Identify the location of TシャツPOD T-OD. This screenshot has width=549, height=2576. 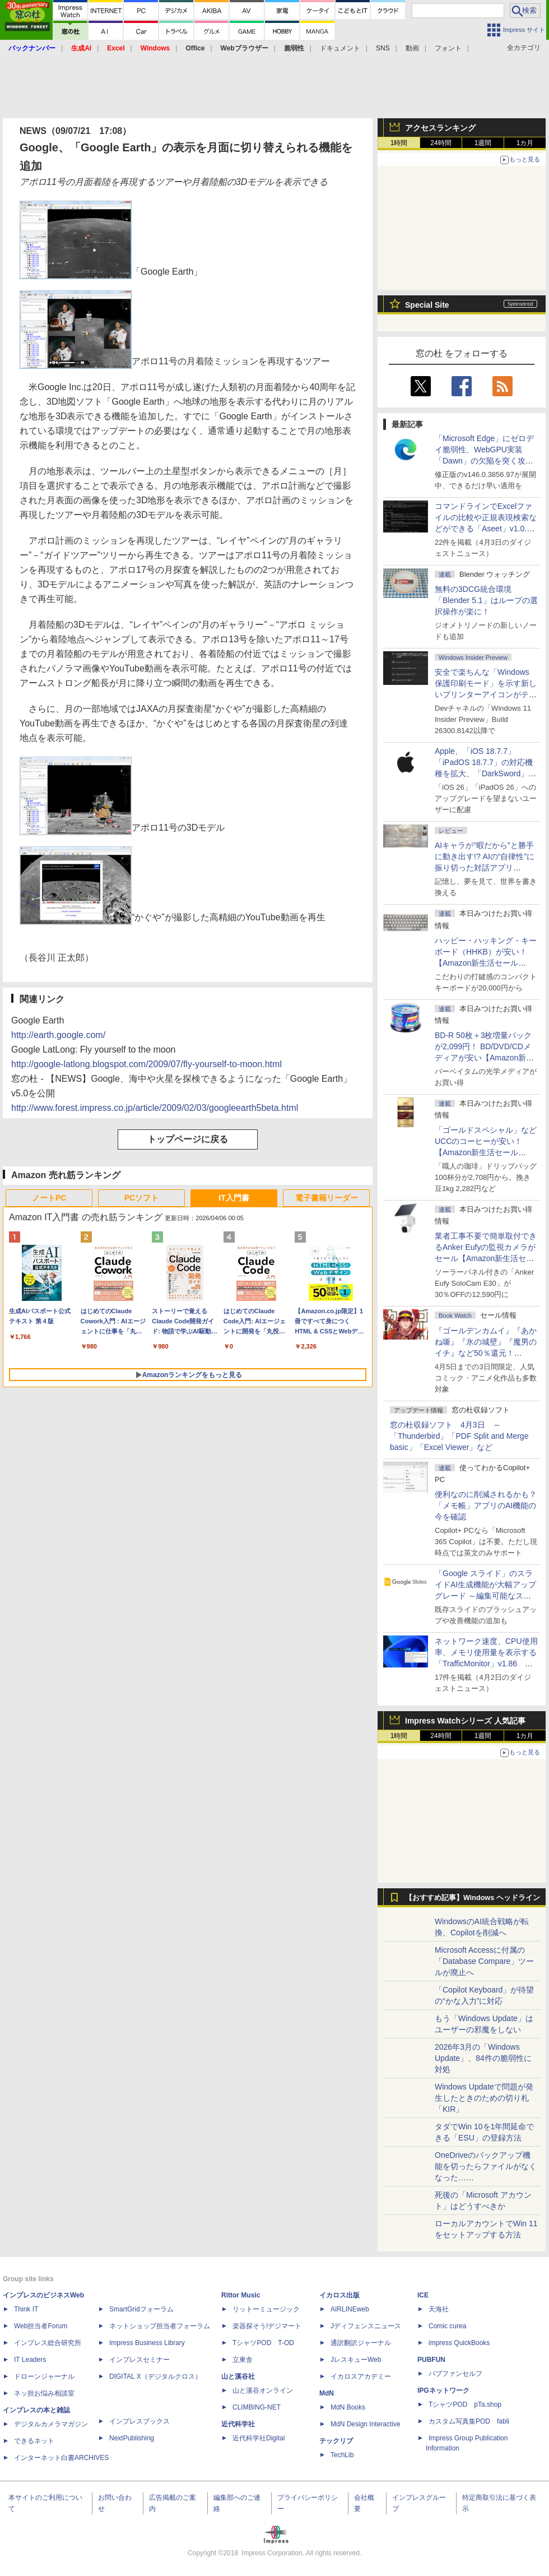
(263, 2343).